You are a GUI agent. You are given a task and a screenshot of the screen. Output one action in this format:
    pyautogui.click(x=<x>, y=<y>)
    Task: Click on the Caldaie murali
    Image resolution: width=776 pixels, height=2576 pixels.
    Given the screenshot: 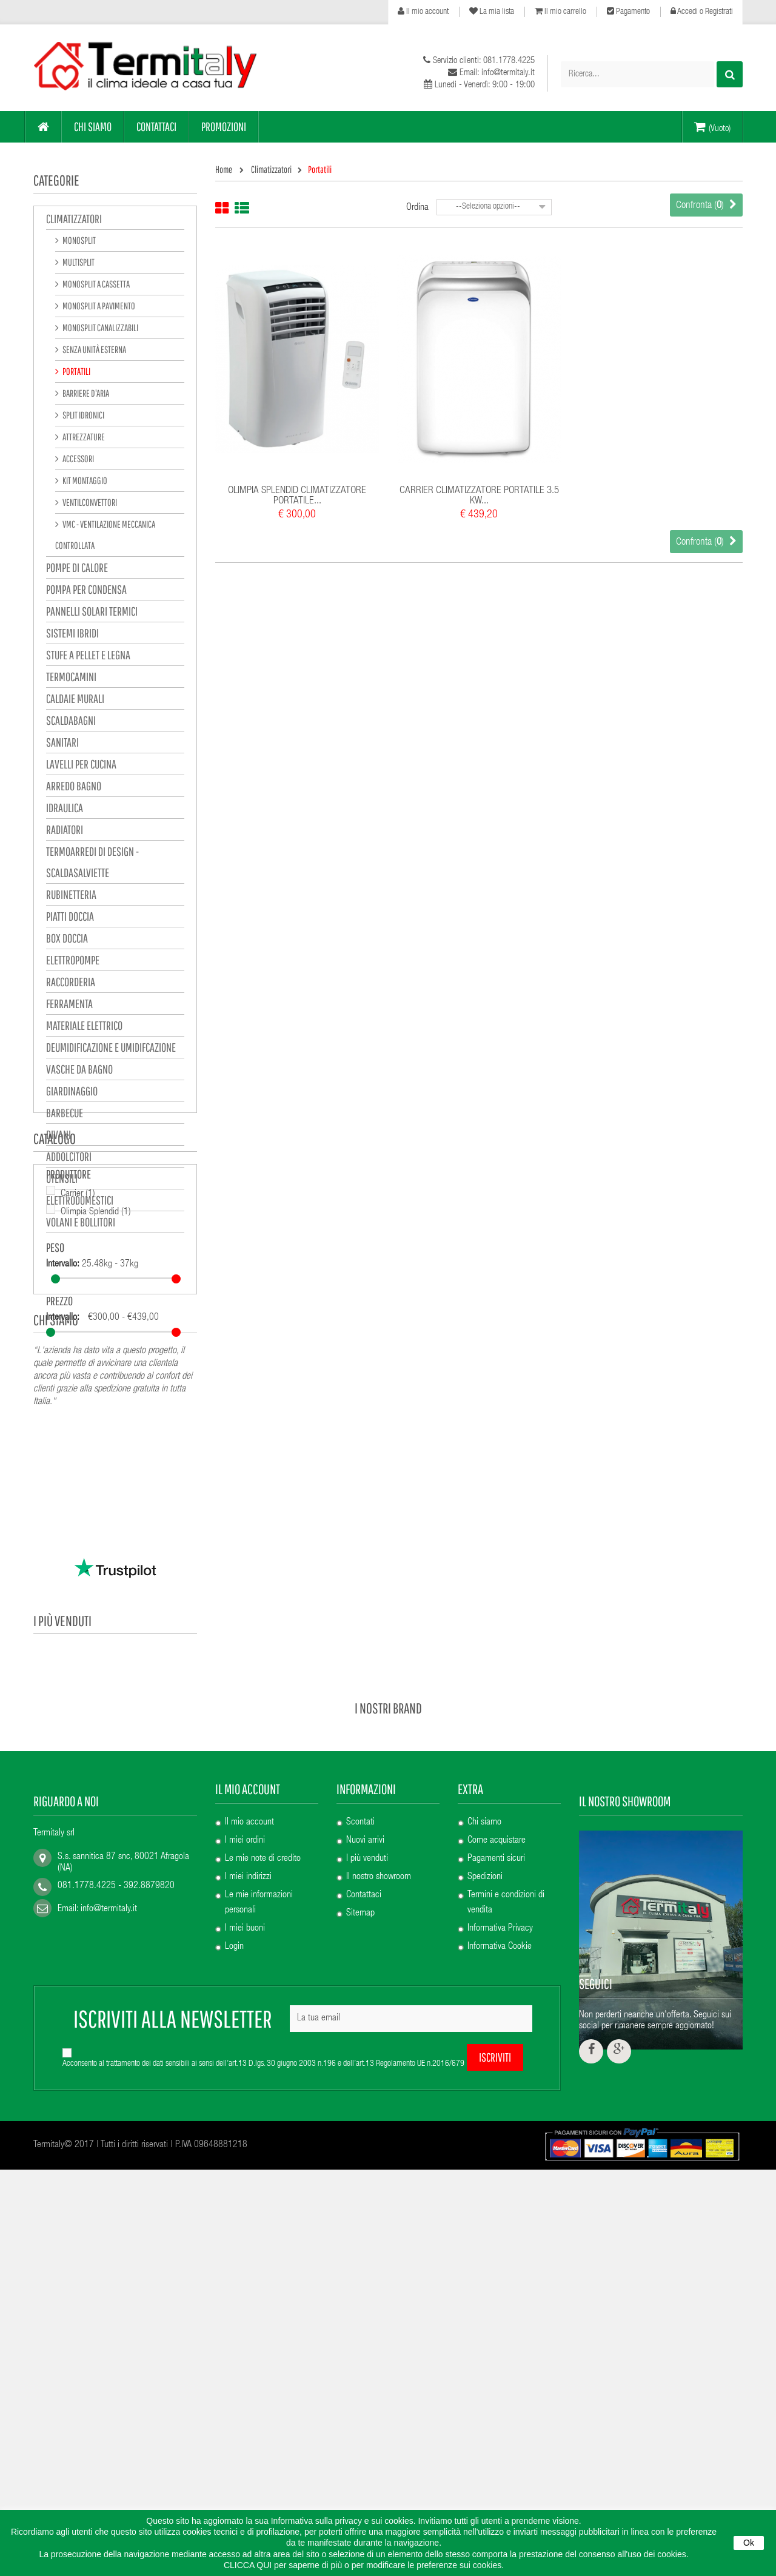 What is the action you would take?
    pyautogui.click(x=75, y=701)
    